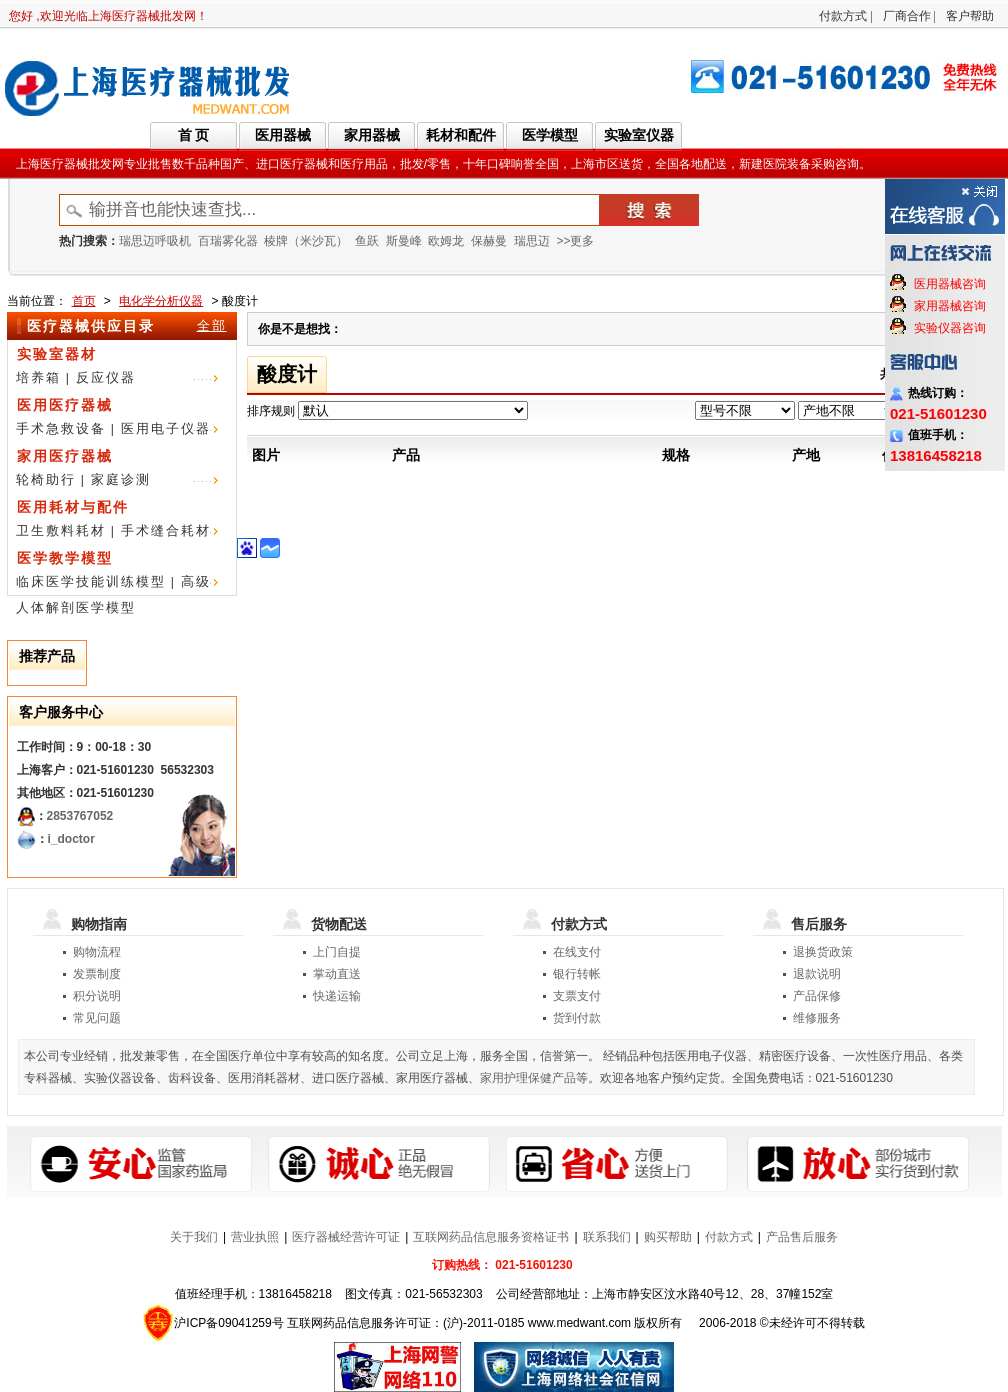 The width and height of the screenshot is (1008, 1392). Describe the element at coordinates (97, 952) in the screenshot. I see `购物流程` at that location.